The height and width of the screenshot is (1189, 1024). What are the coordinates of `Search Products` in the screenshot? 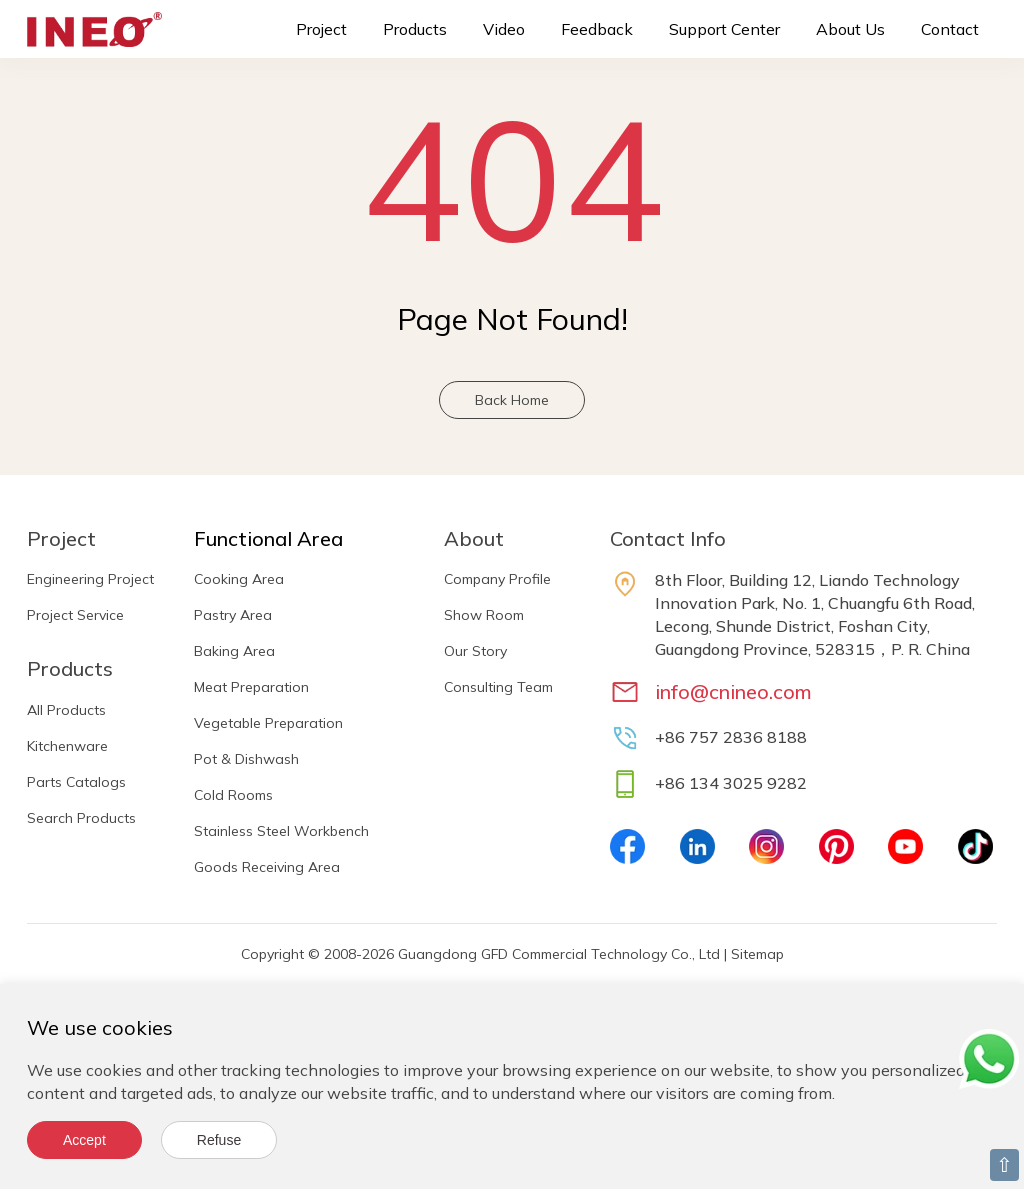 It's located at (81, 818).